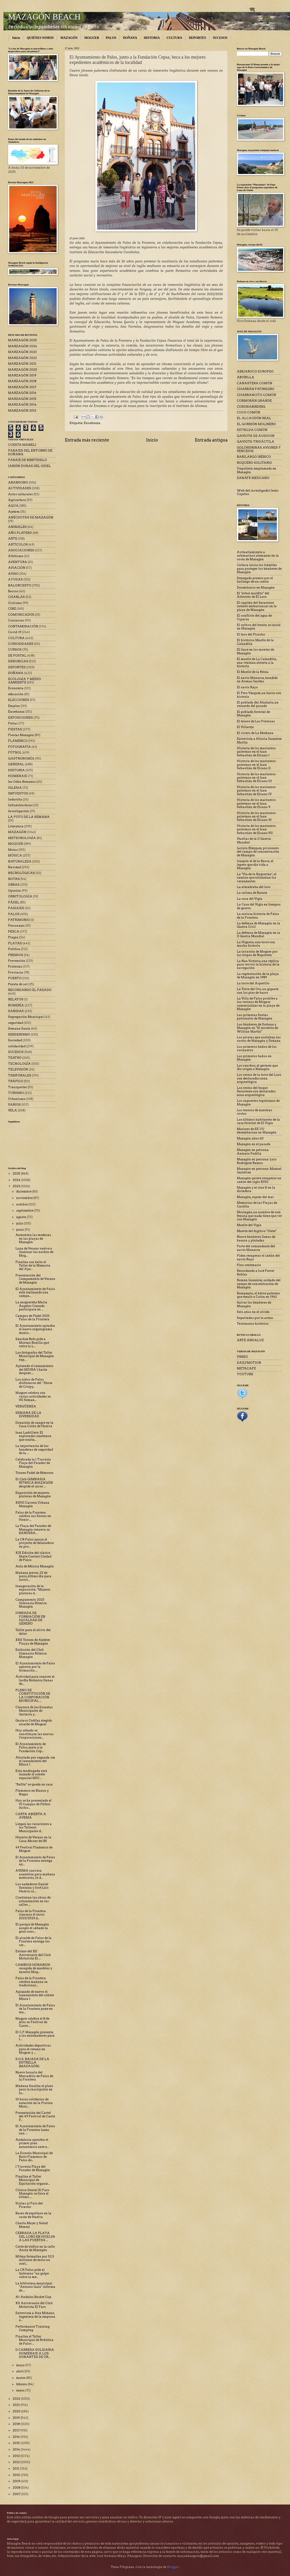 The height and width of the screenshot is (2576, 290). Describe the element at coordinates (22, 369) in the screenshot. I see `MARZAGÓN 2020` at that location.